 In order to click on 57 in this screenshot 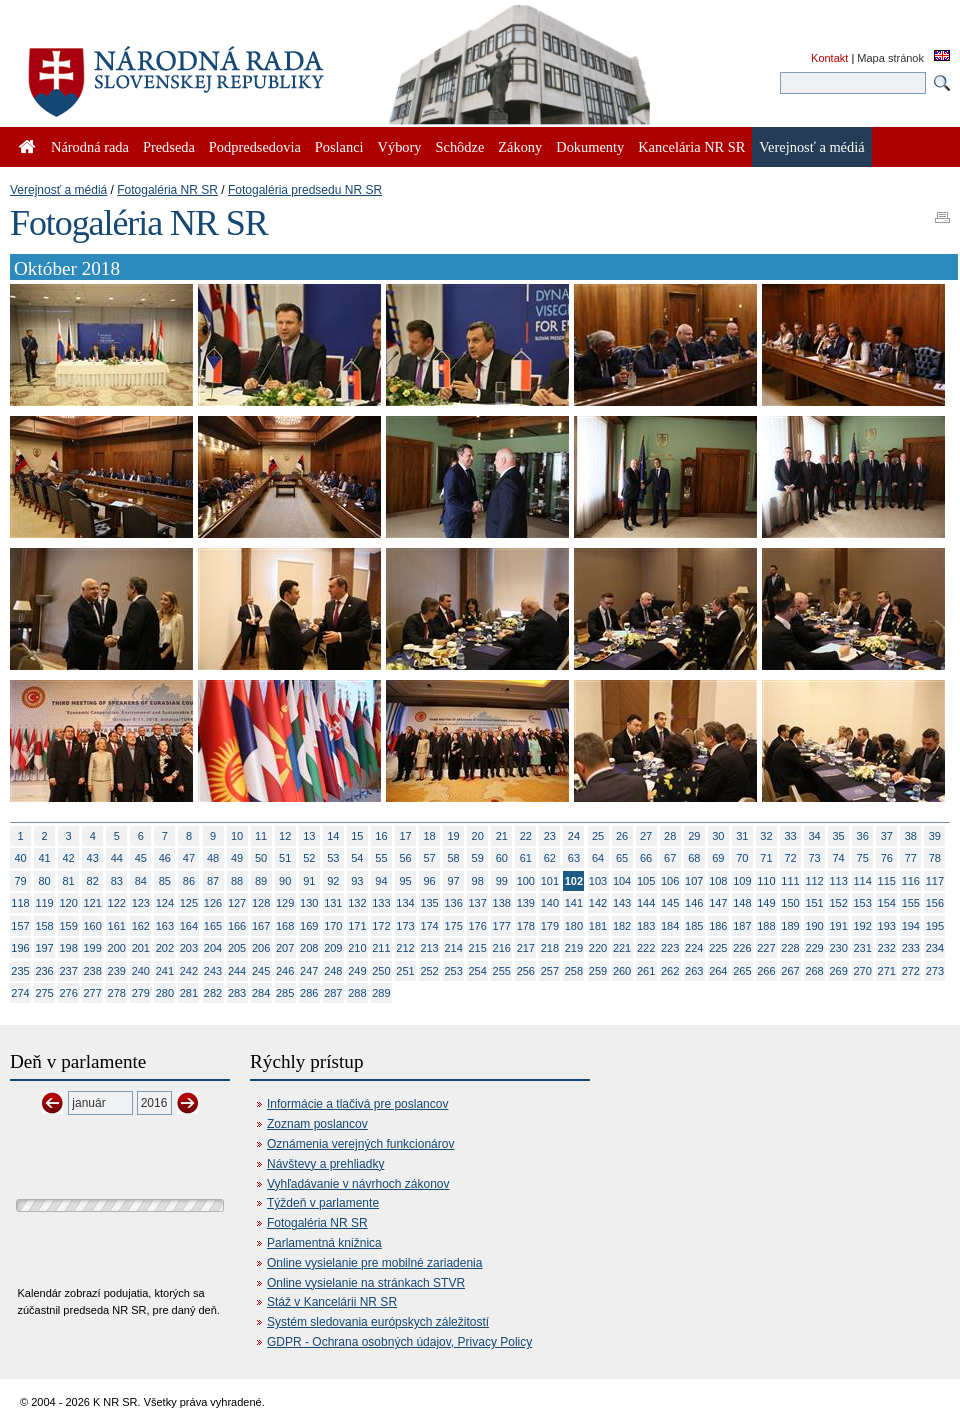, I will do `click(429, 858)`.